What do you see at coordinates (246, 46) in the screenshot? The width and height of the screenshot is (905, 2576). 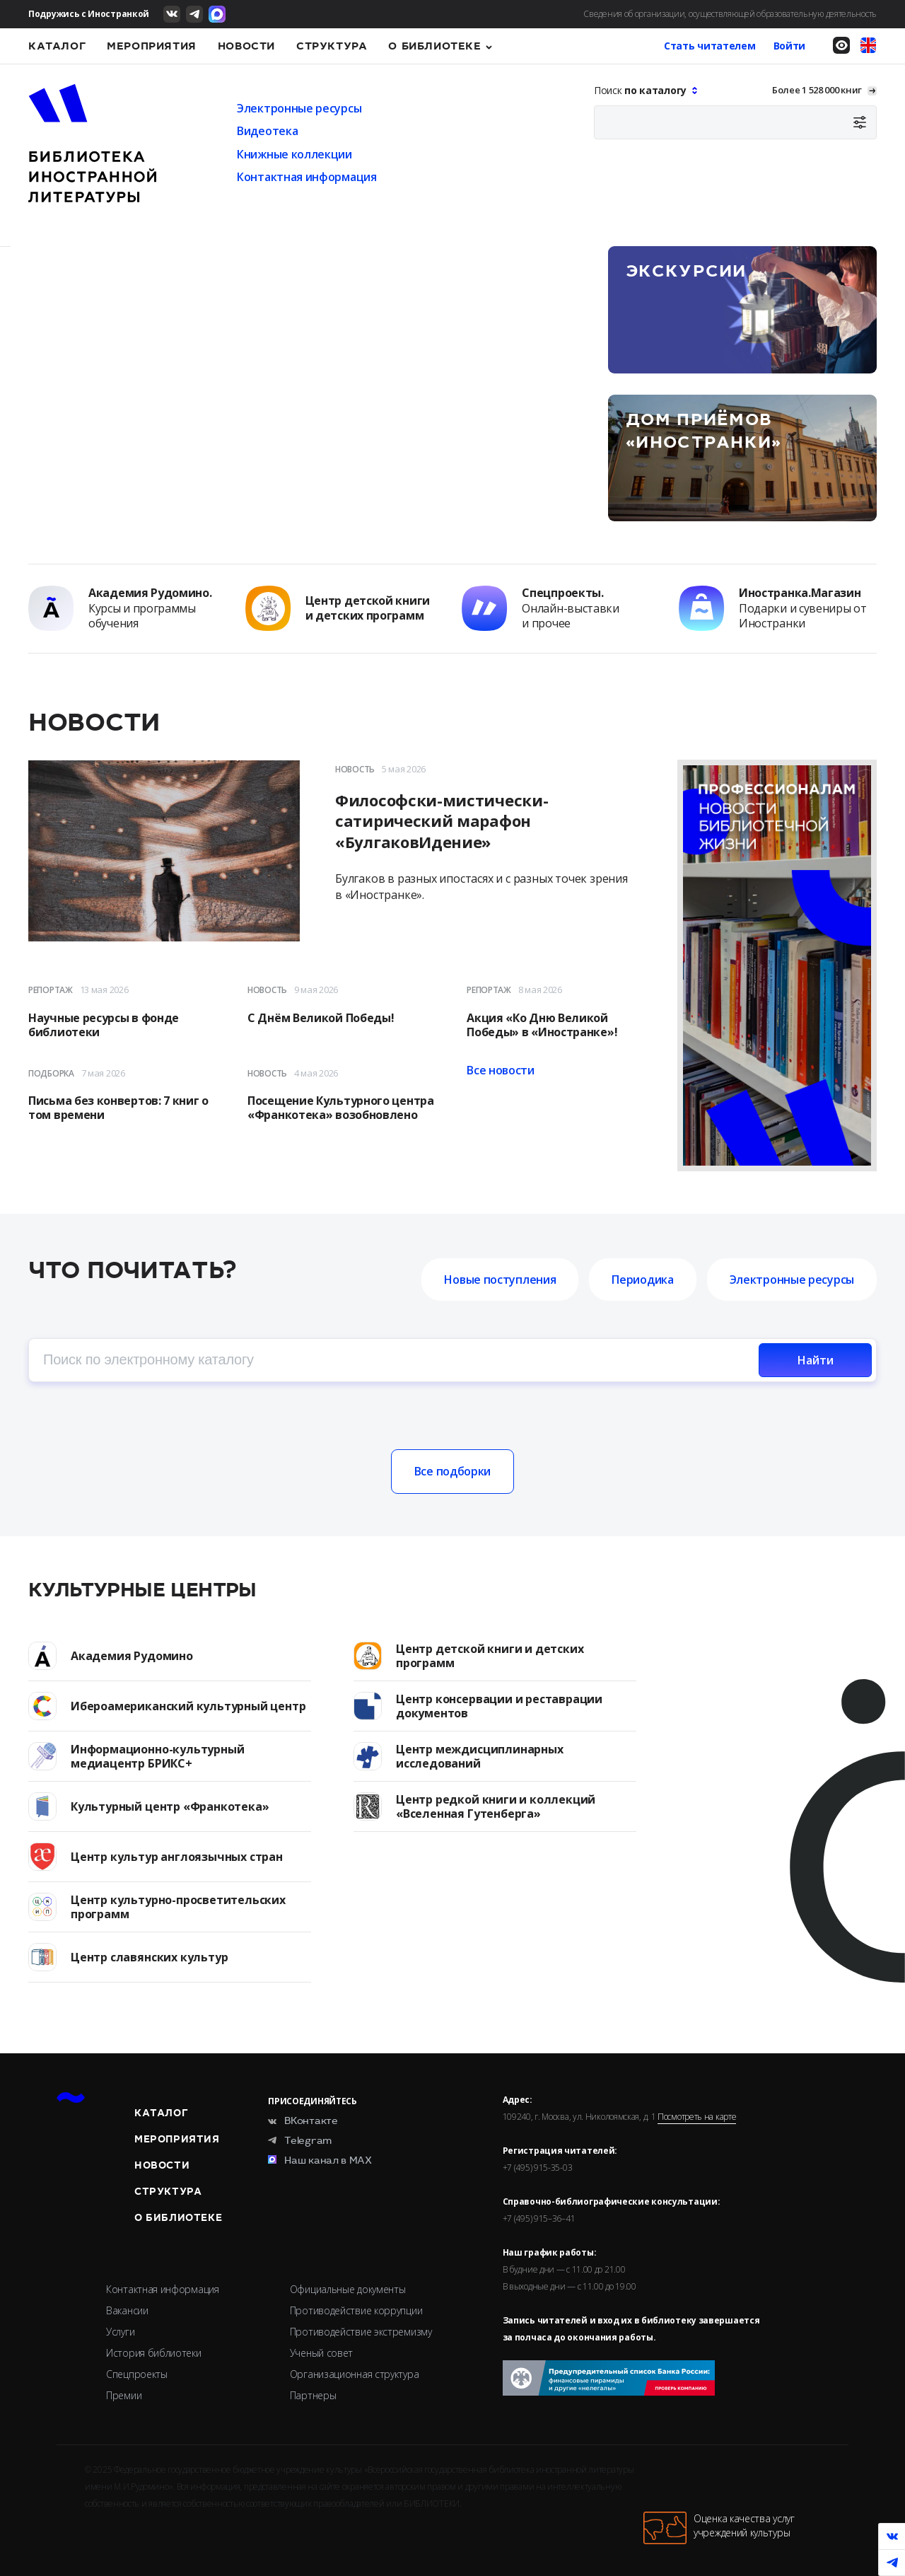 I see `Новости` at bounding box center [246, 46].